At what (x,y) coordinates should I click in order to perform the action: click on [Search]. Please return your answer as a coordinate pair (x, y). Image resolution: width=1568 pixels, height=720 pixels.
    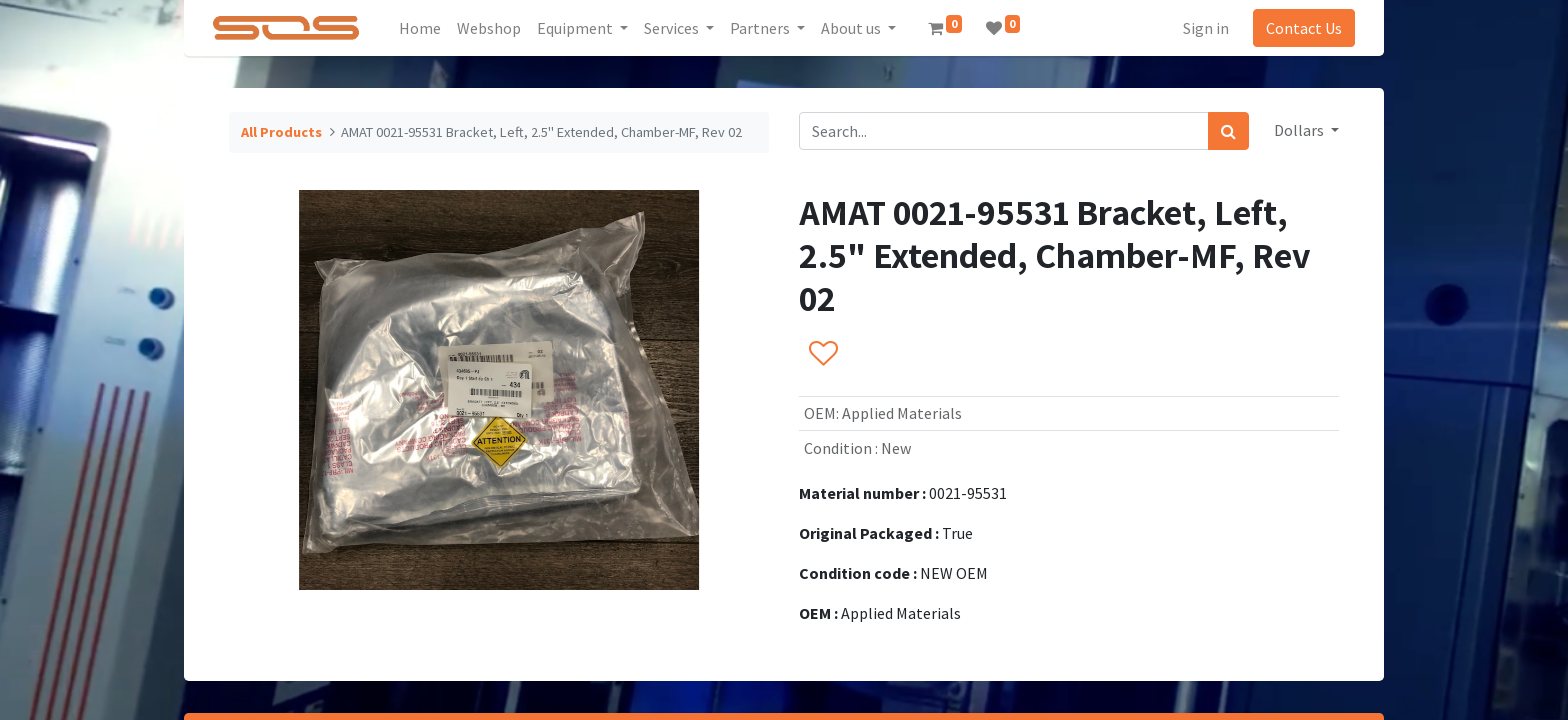
    Looking at the image, I should click on (1228, 131).